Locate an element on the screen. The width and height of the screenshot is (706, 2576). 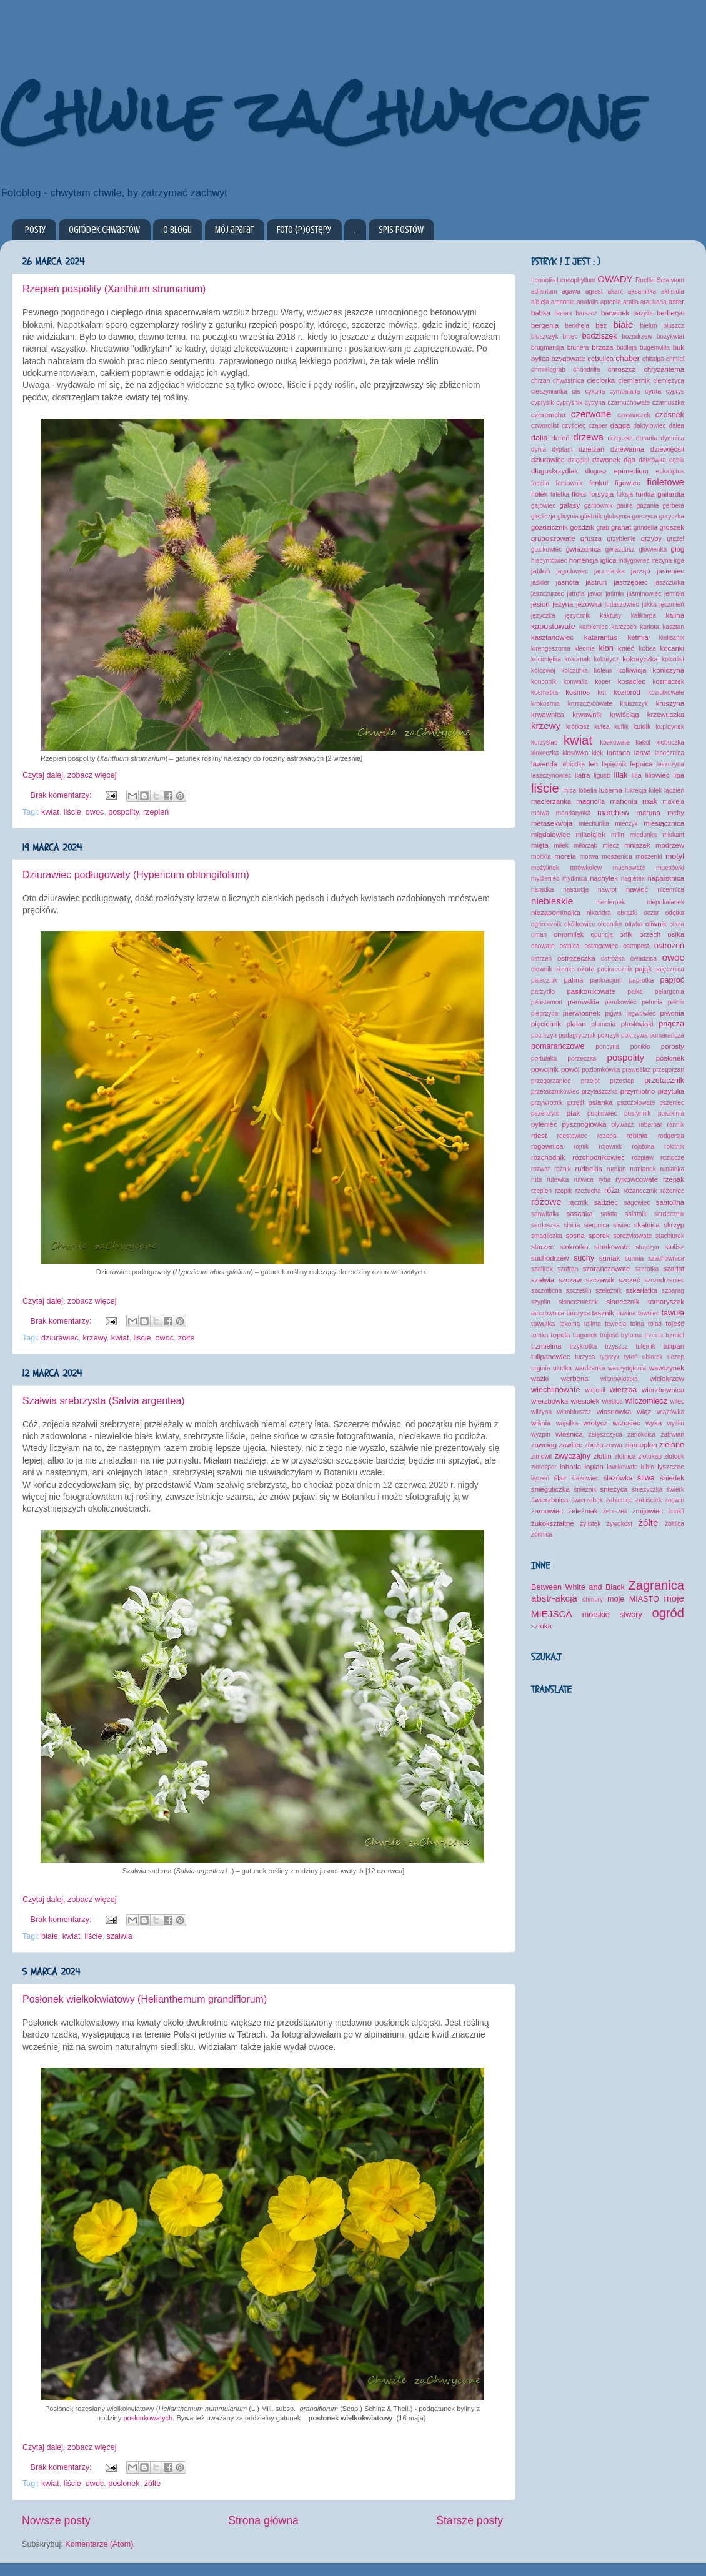
wawrzynek is located at coordinates (666, 1368).